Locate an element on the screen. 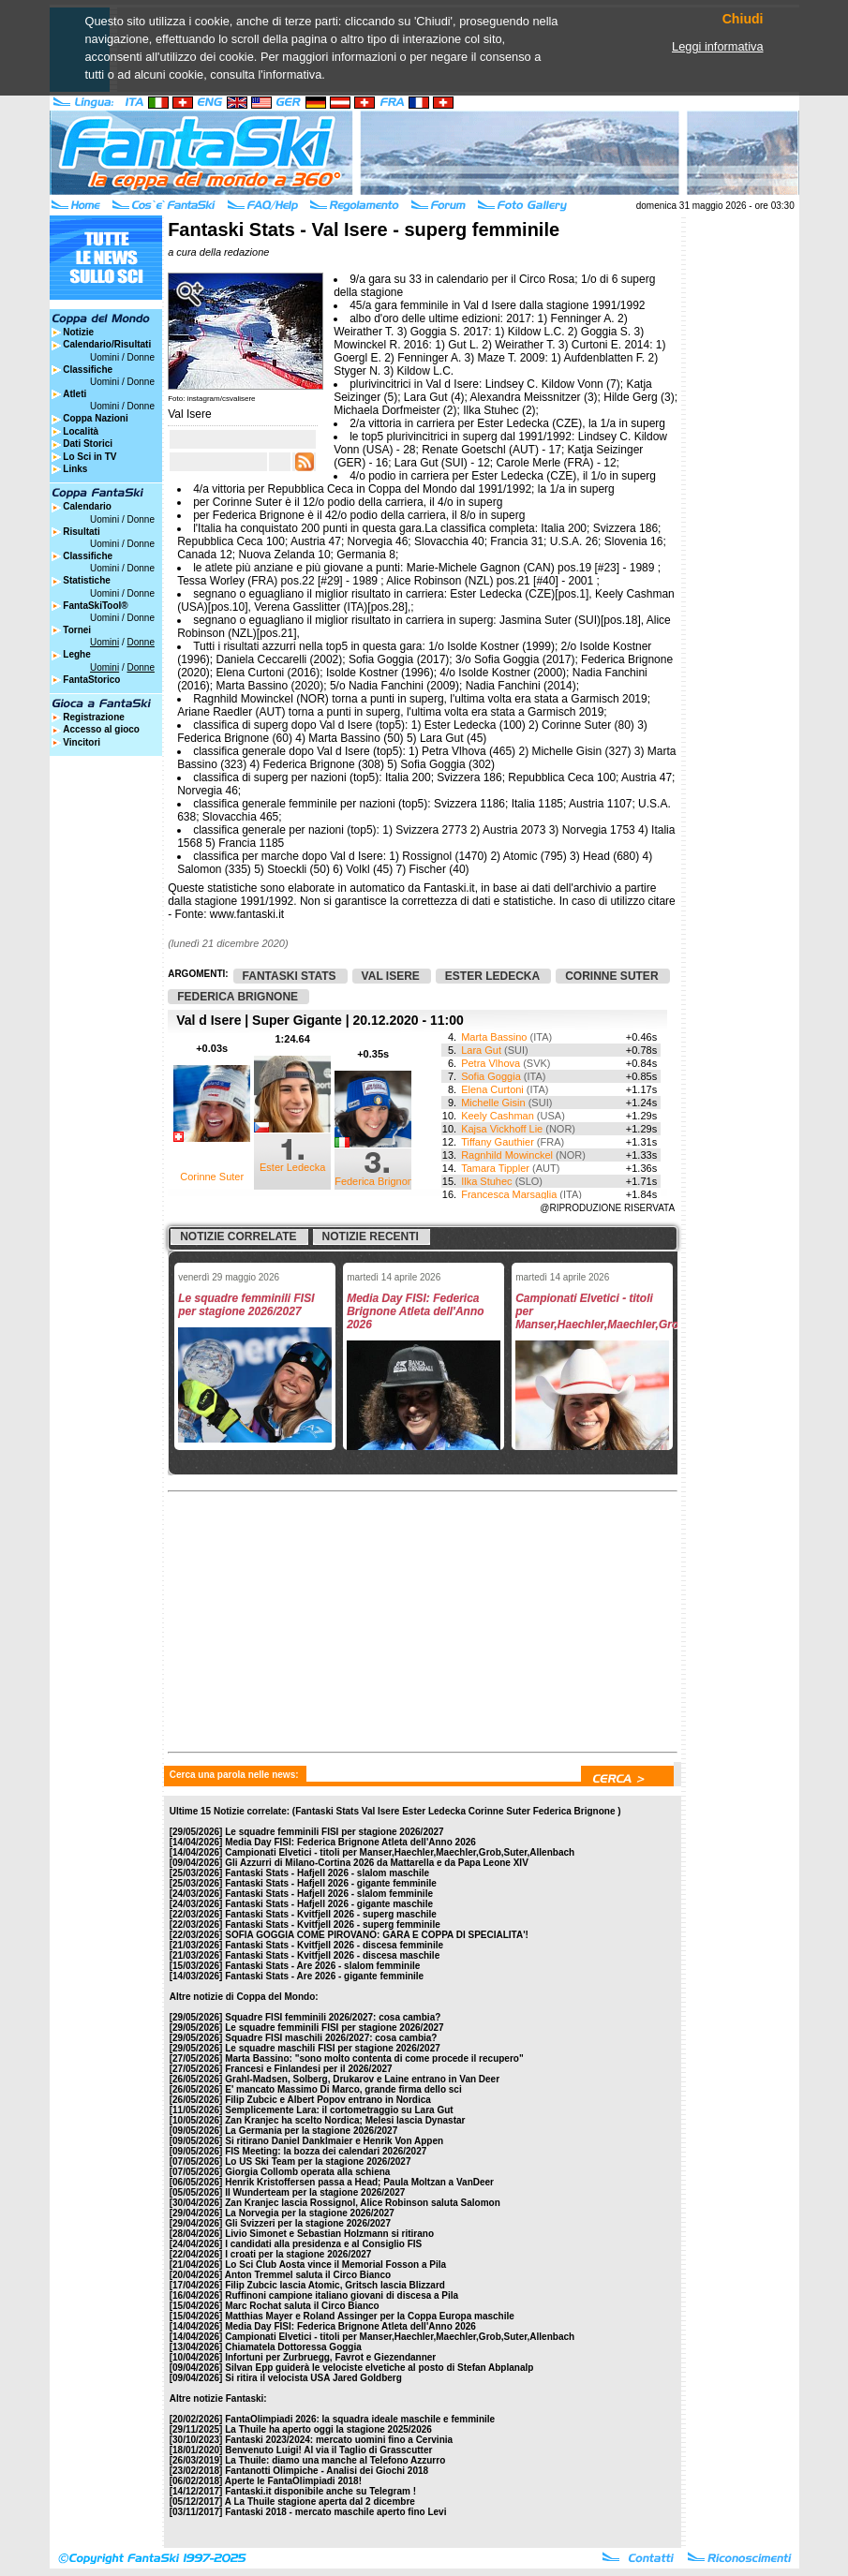 The image size is (848, 2576). SOFIA GOGGIA COME PIROVANO: GARA E COPPA DI SPECIALITA'! is located at coordinates (376, 1935).